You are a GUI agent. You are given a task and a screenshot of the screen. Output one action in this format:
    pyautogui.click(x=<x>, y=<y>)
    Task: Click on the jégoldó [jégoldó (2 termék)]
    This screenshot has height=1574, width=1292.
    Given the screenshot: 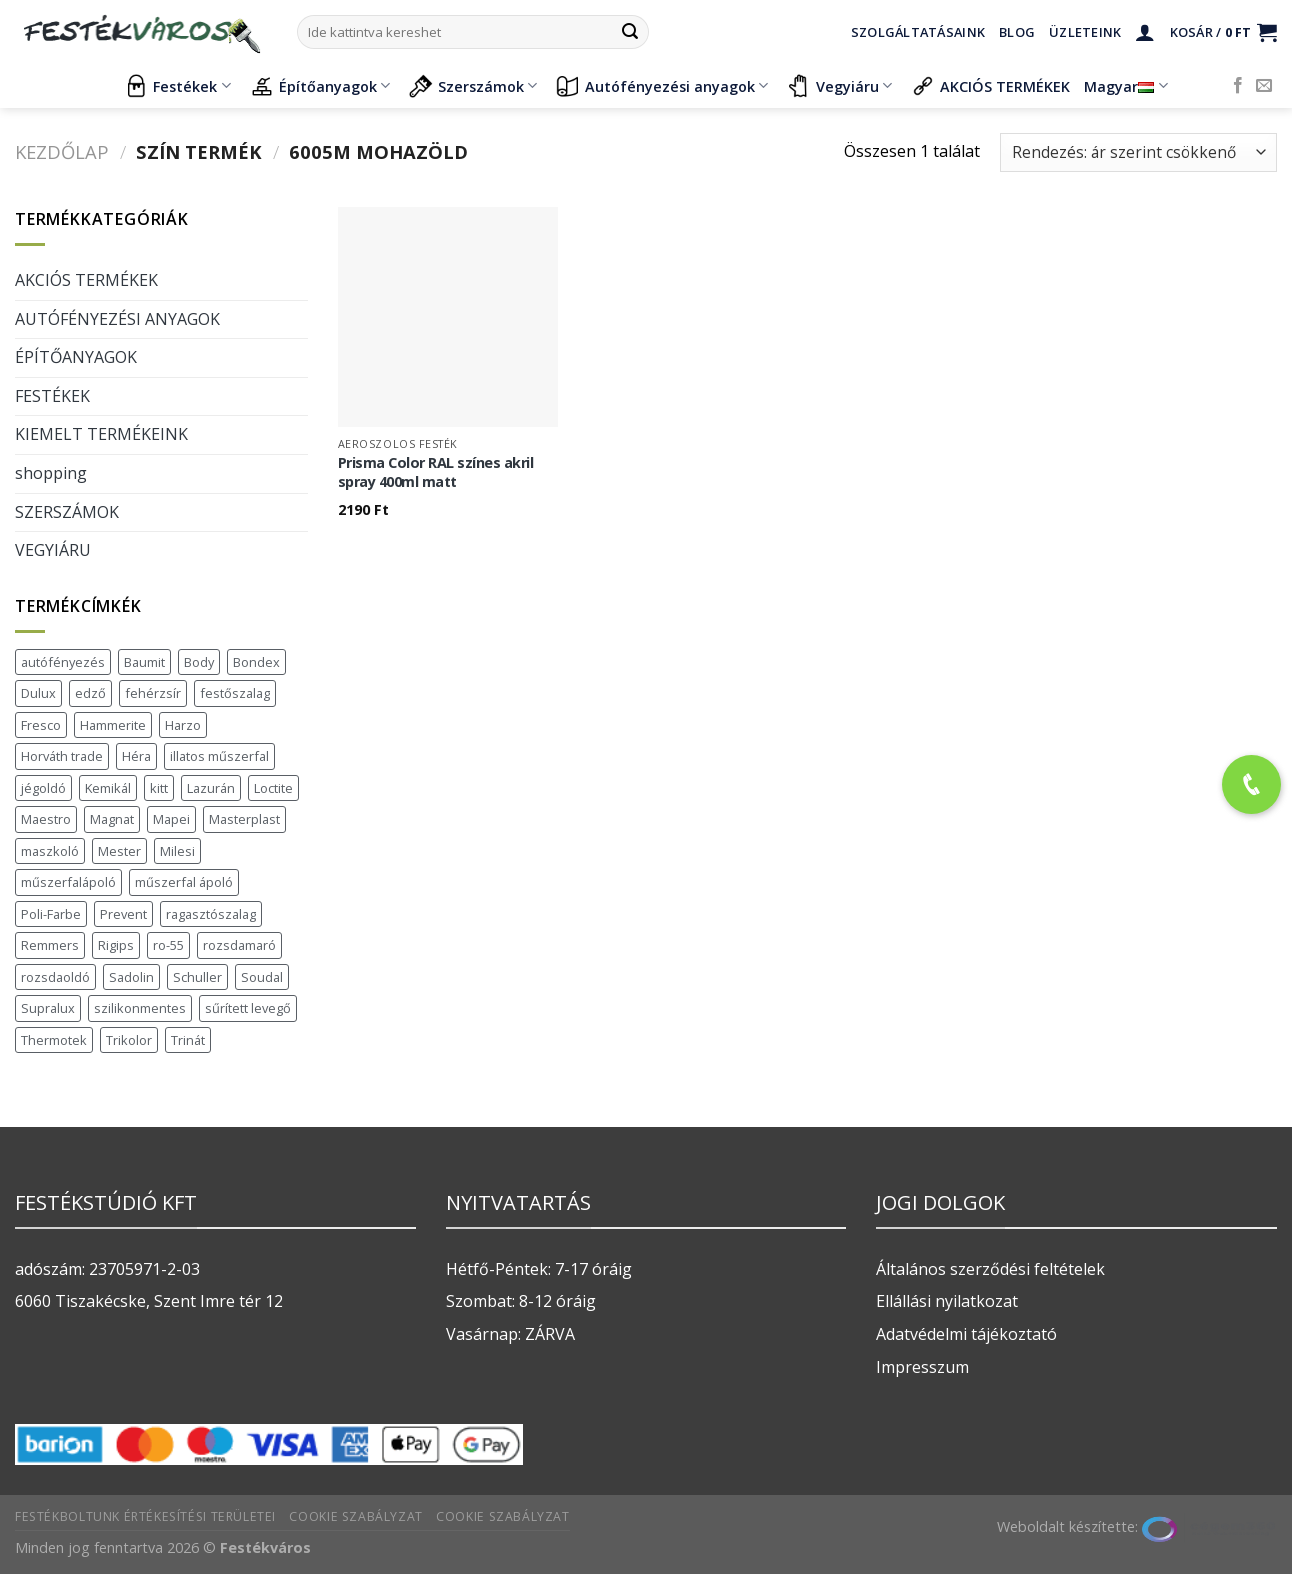 What is the action you would take?
    pyautogui.click(x=43, y=788)
    